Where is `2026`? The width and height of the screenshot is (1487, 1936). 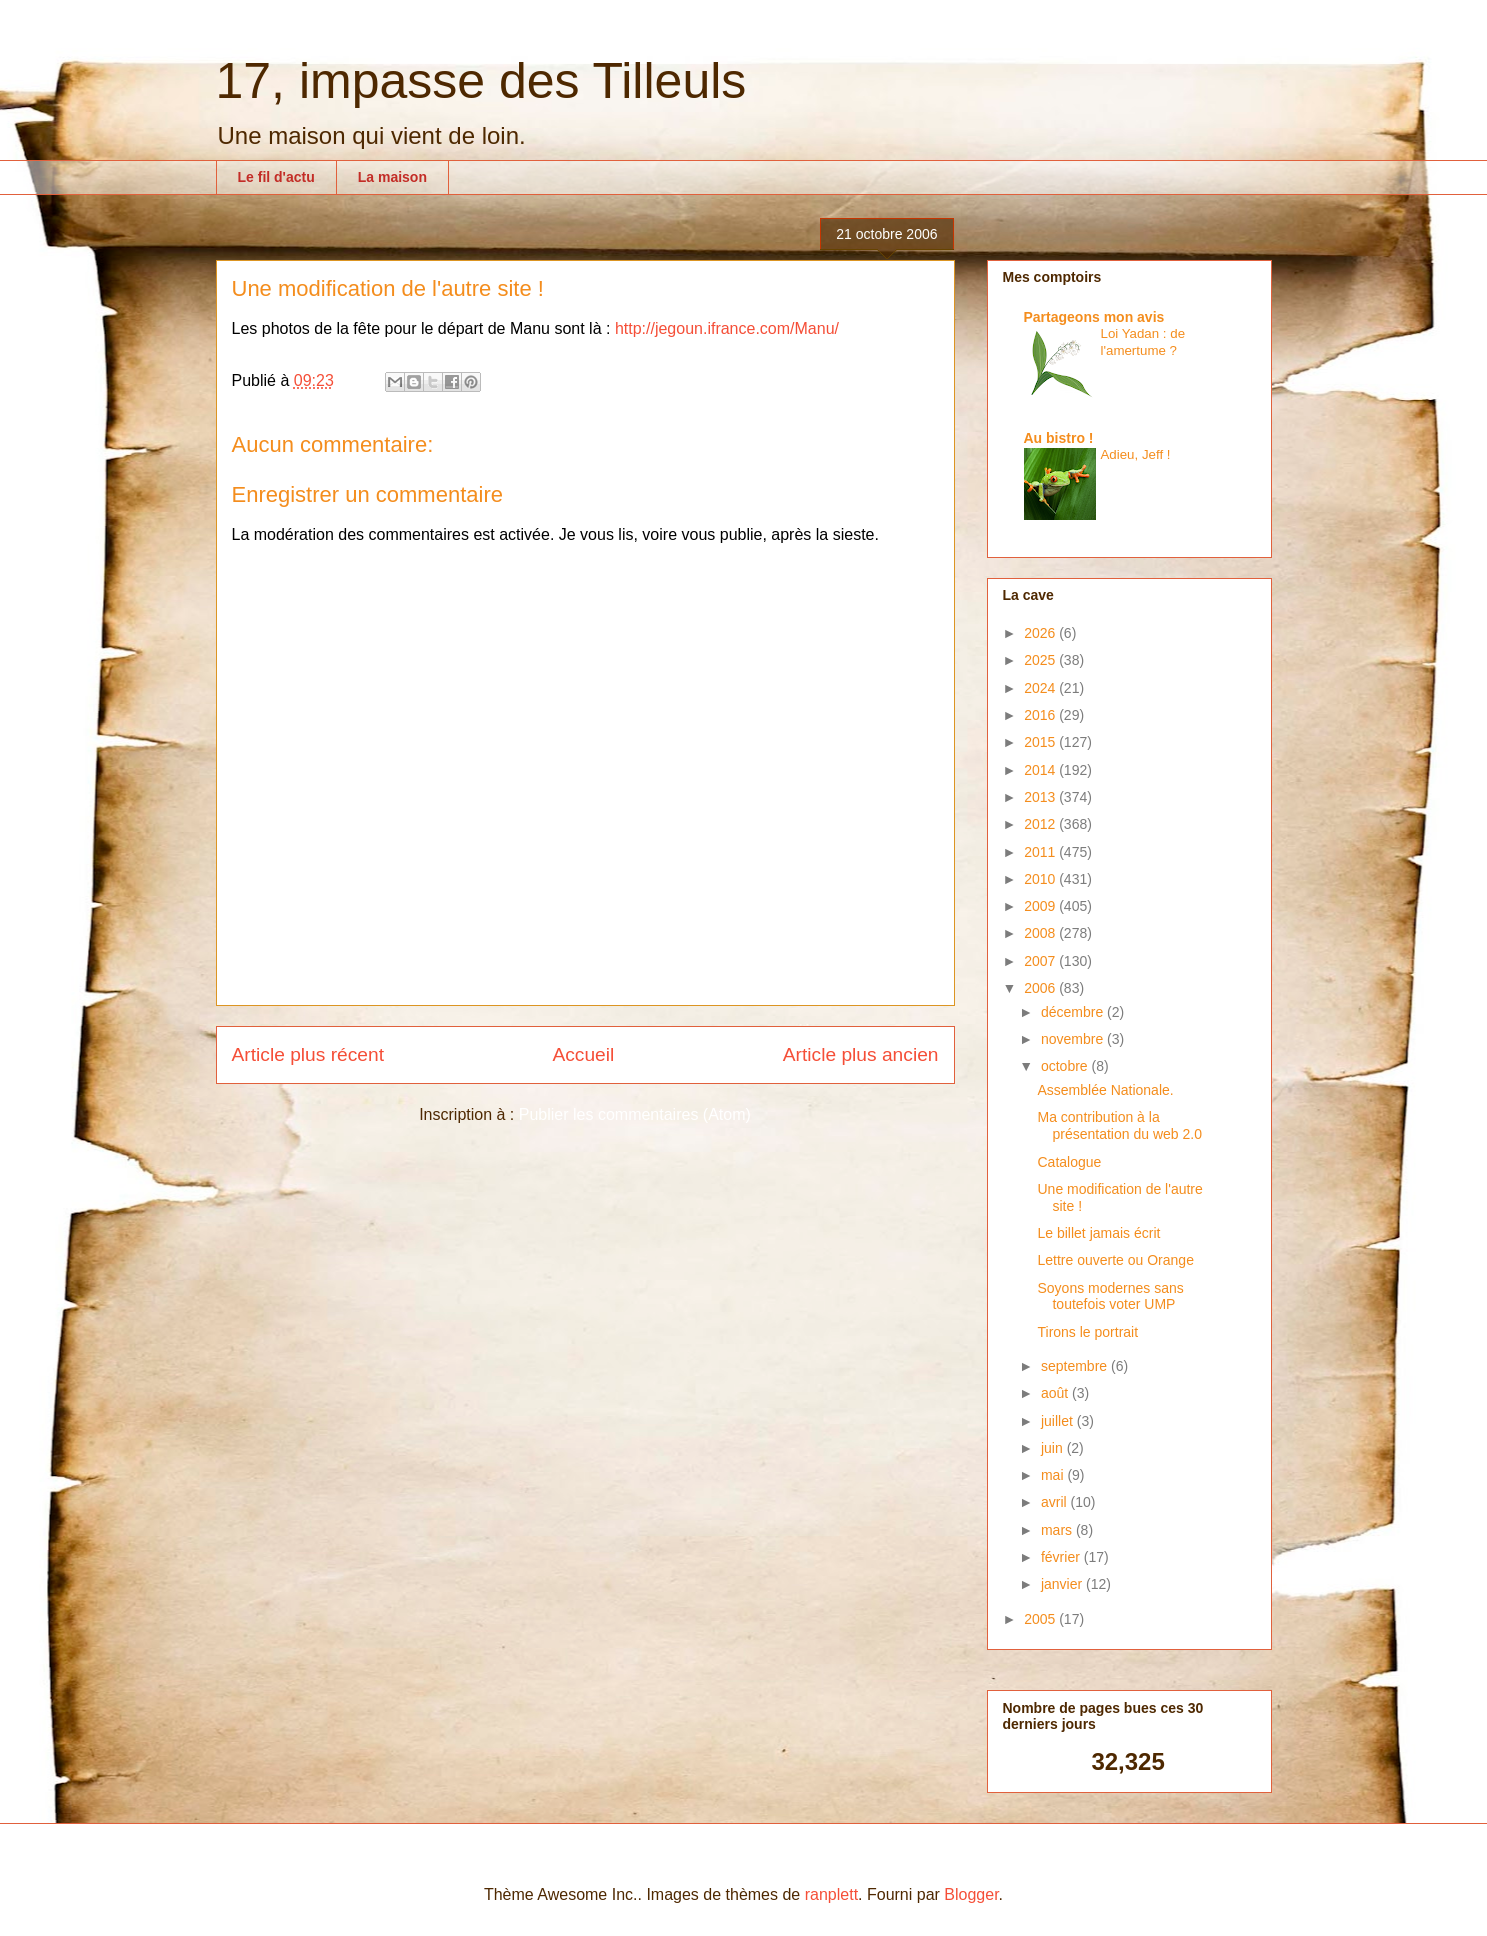
2026 is located at coordinates (1041, 633).